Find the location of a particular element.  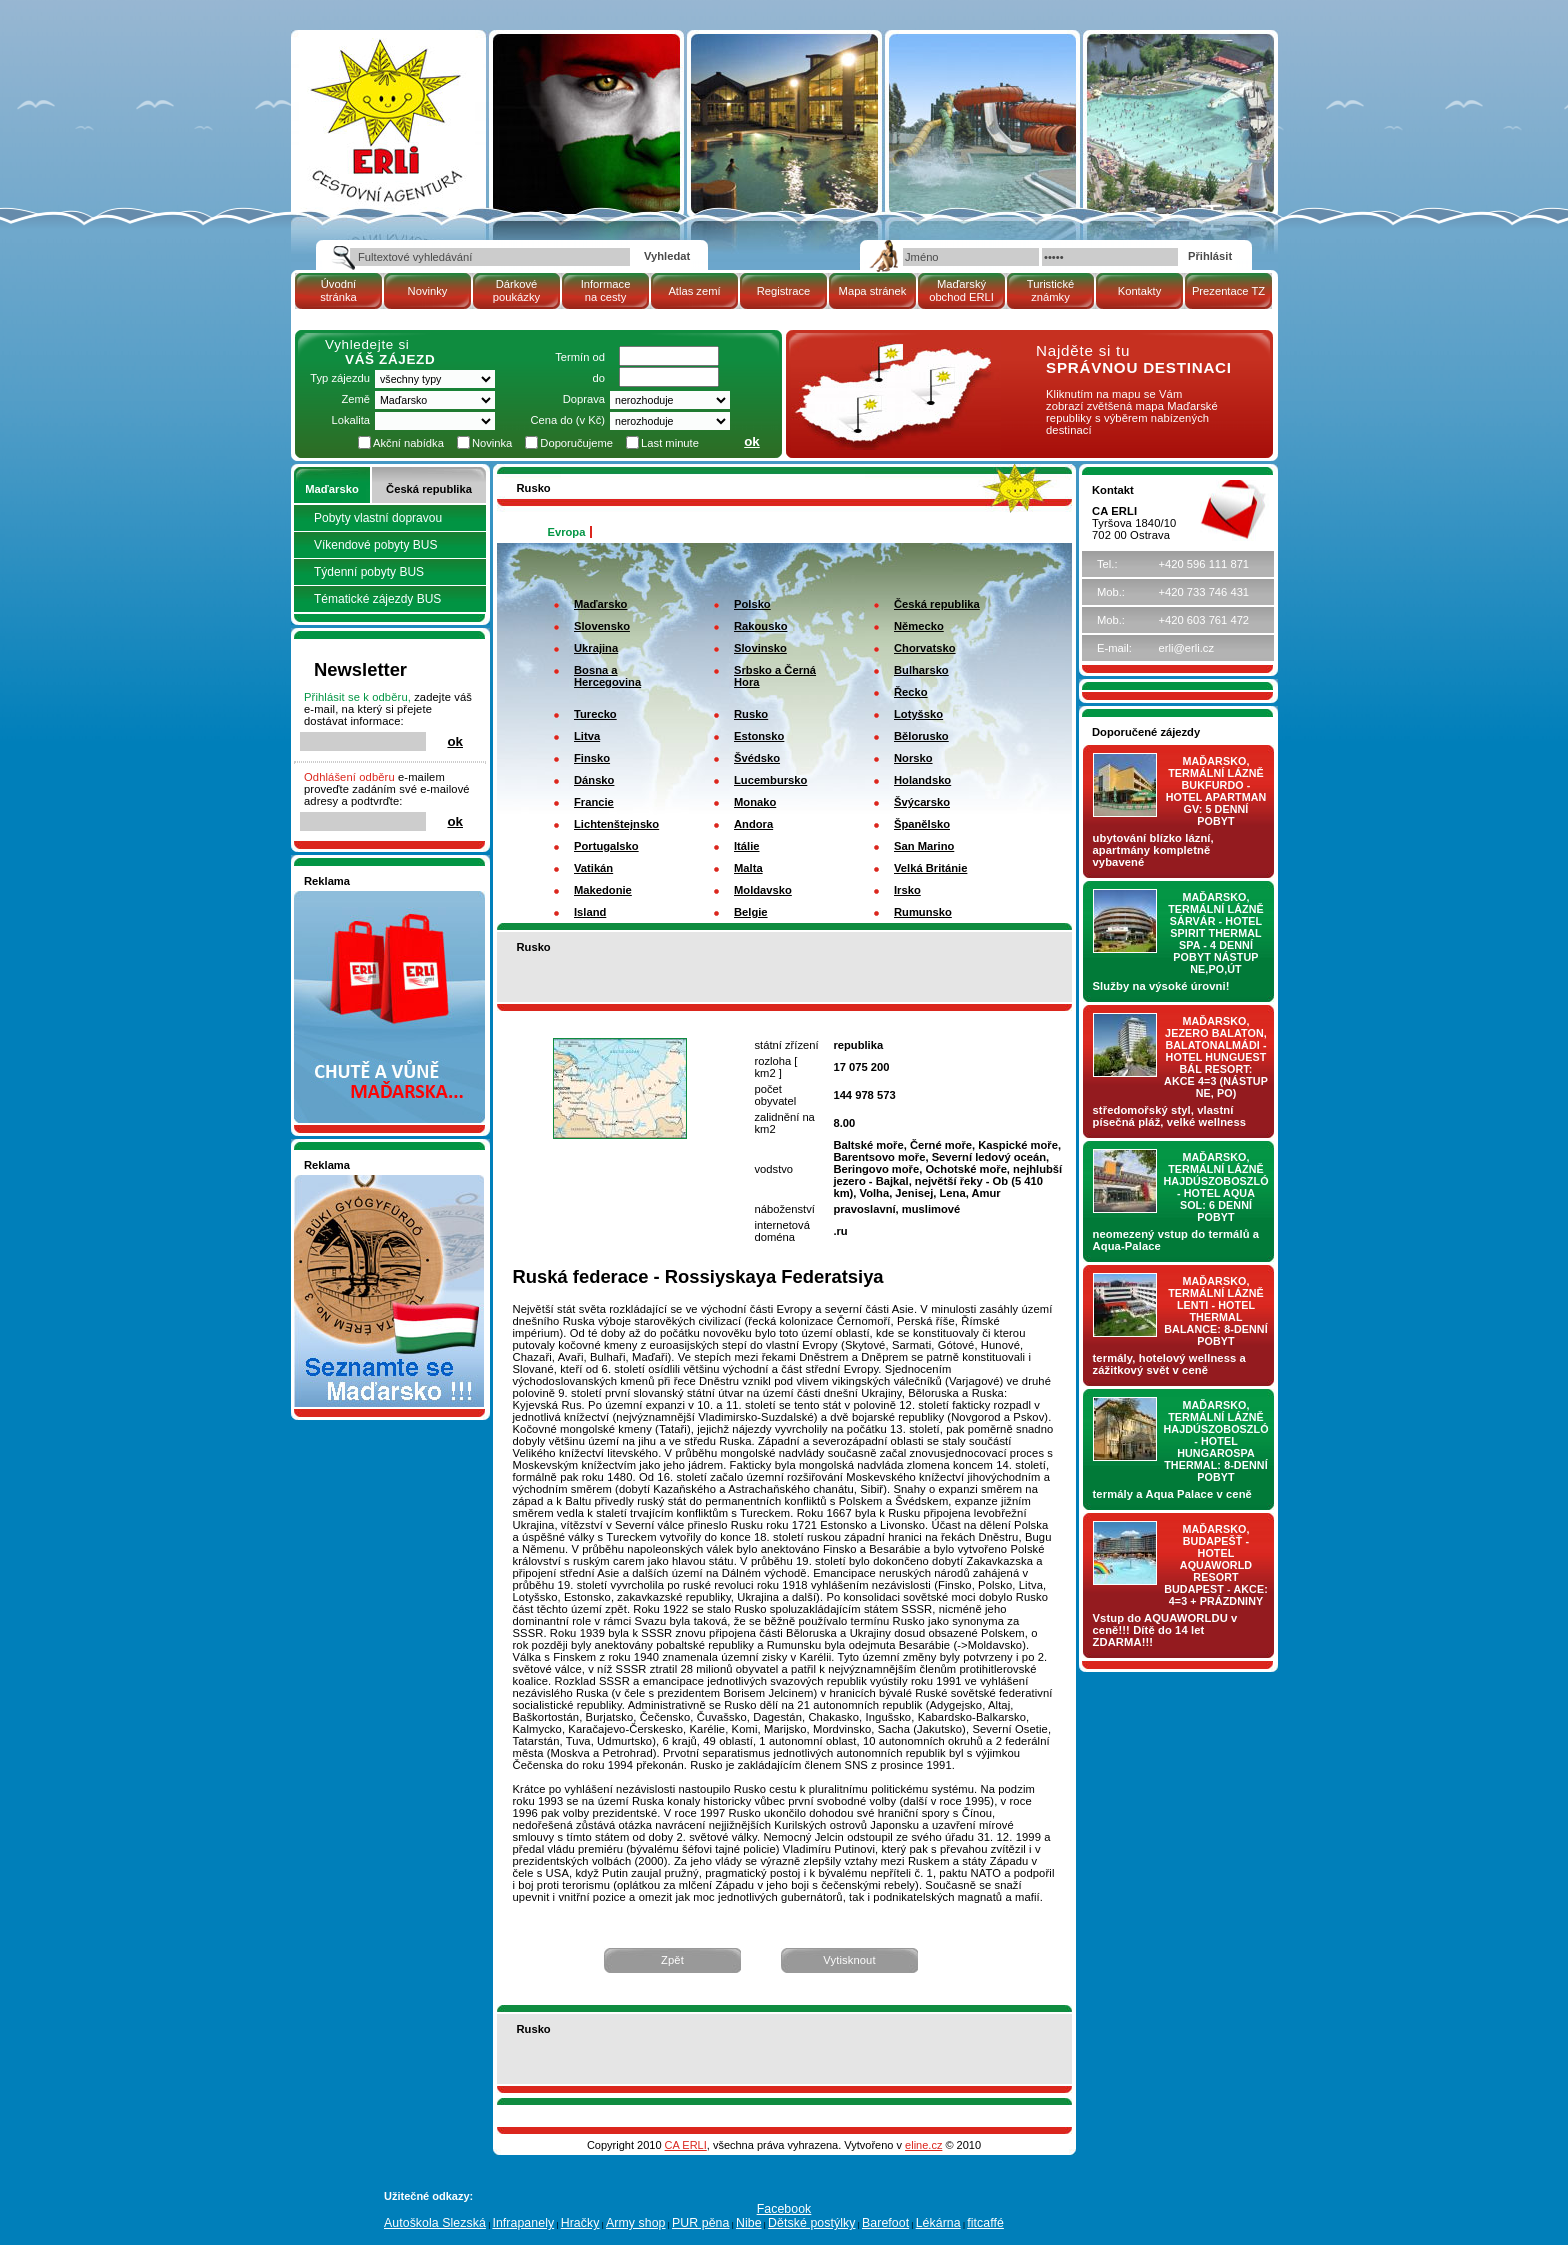

Monako is located at coordinates (755, 802).